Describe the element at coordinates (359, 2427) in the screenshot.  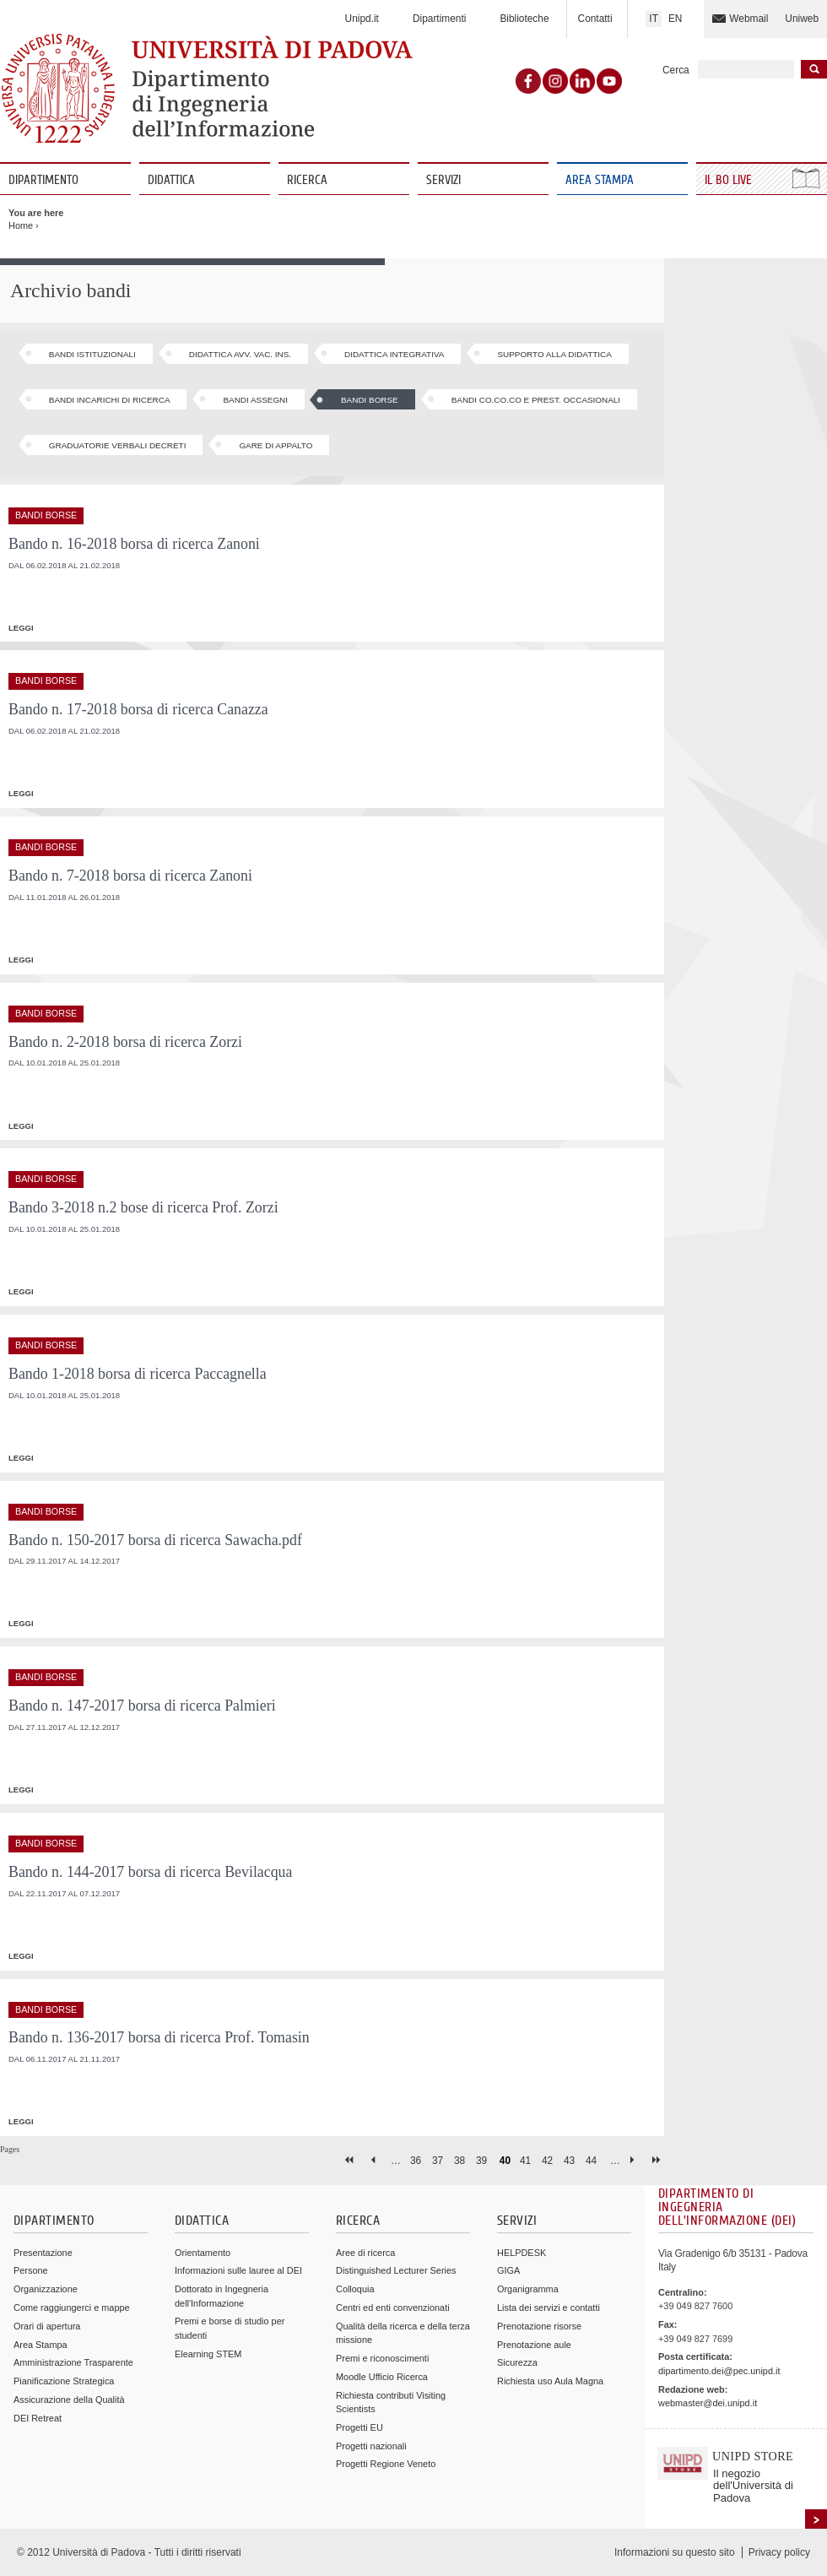
I see `Progetti EU` at that location.